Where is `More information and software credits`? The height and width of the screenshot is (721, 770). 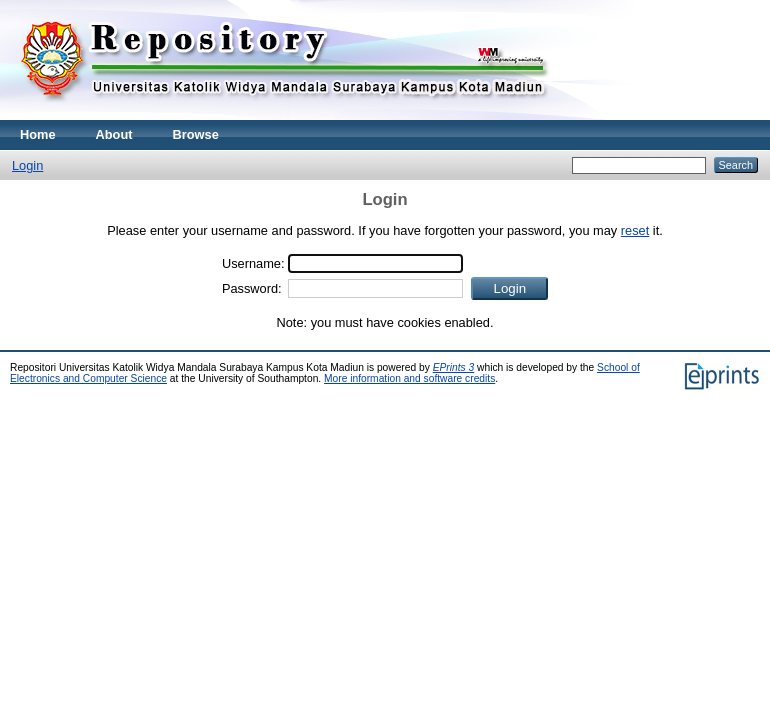 More information and software credits is located at coordinates (409, 378).